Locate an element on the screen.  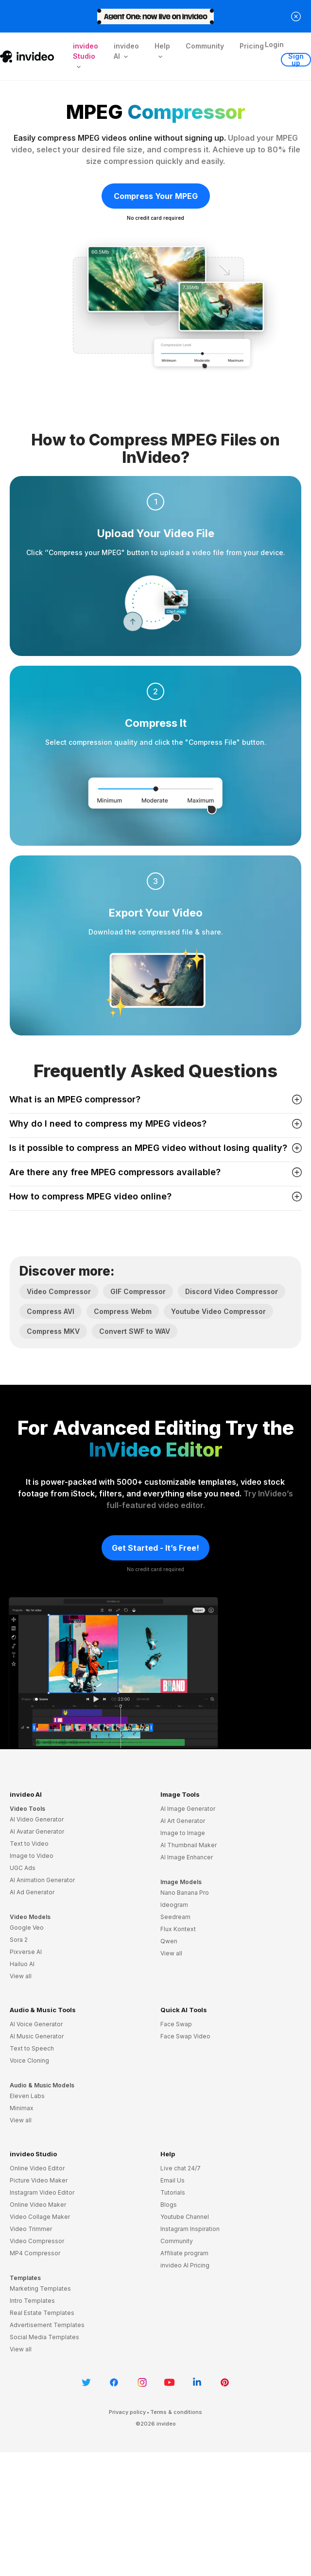
What is an MPEG compressor? [button] is located at coordinates (155, 1099).